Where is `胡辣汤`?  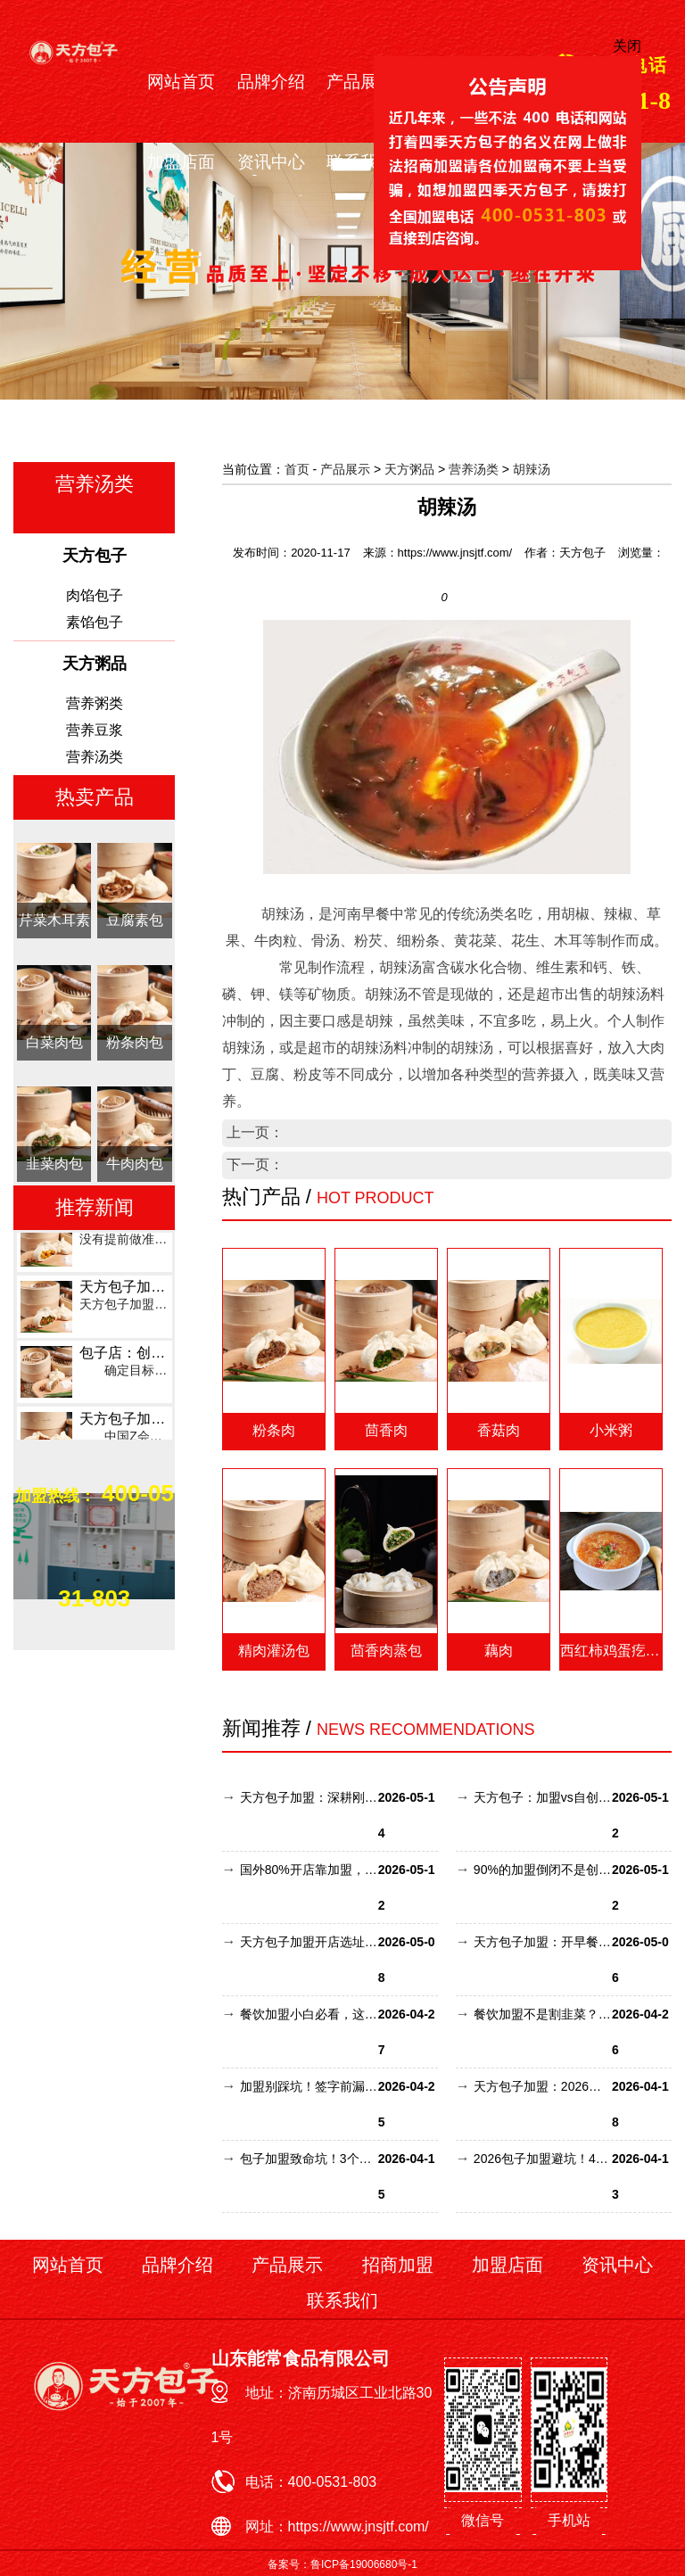
胡辣汤 is located at coordinates (531, 469).